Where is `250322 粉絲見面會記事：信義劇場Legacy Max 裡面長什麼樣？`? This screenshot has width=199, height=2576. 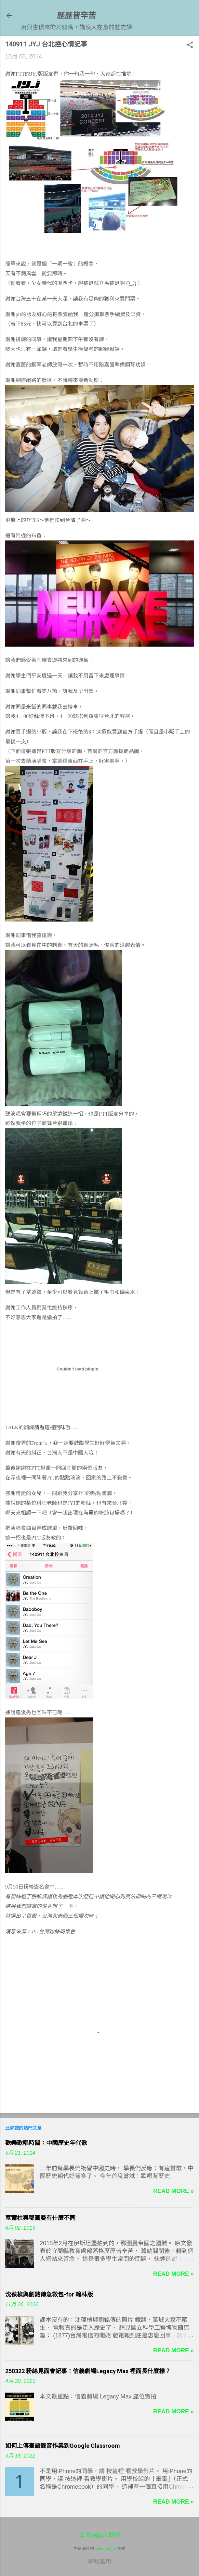
250322 粉絲見面會記事：信義劇場Legacy Max 裡面長什麼樣？ is located at coordinates (88, 2371).